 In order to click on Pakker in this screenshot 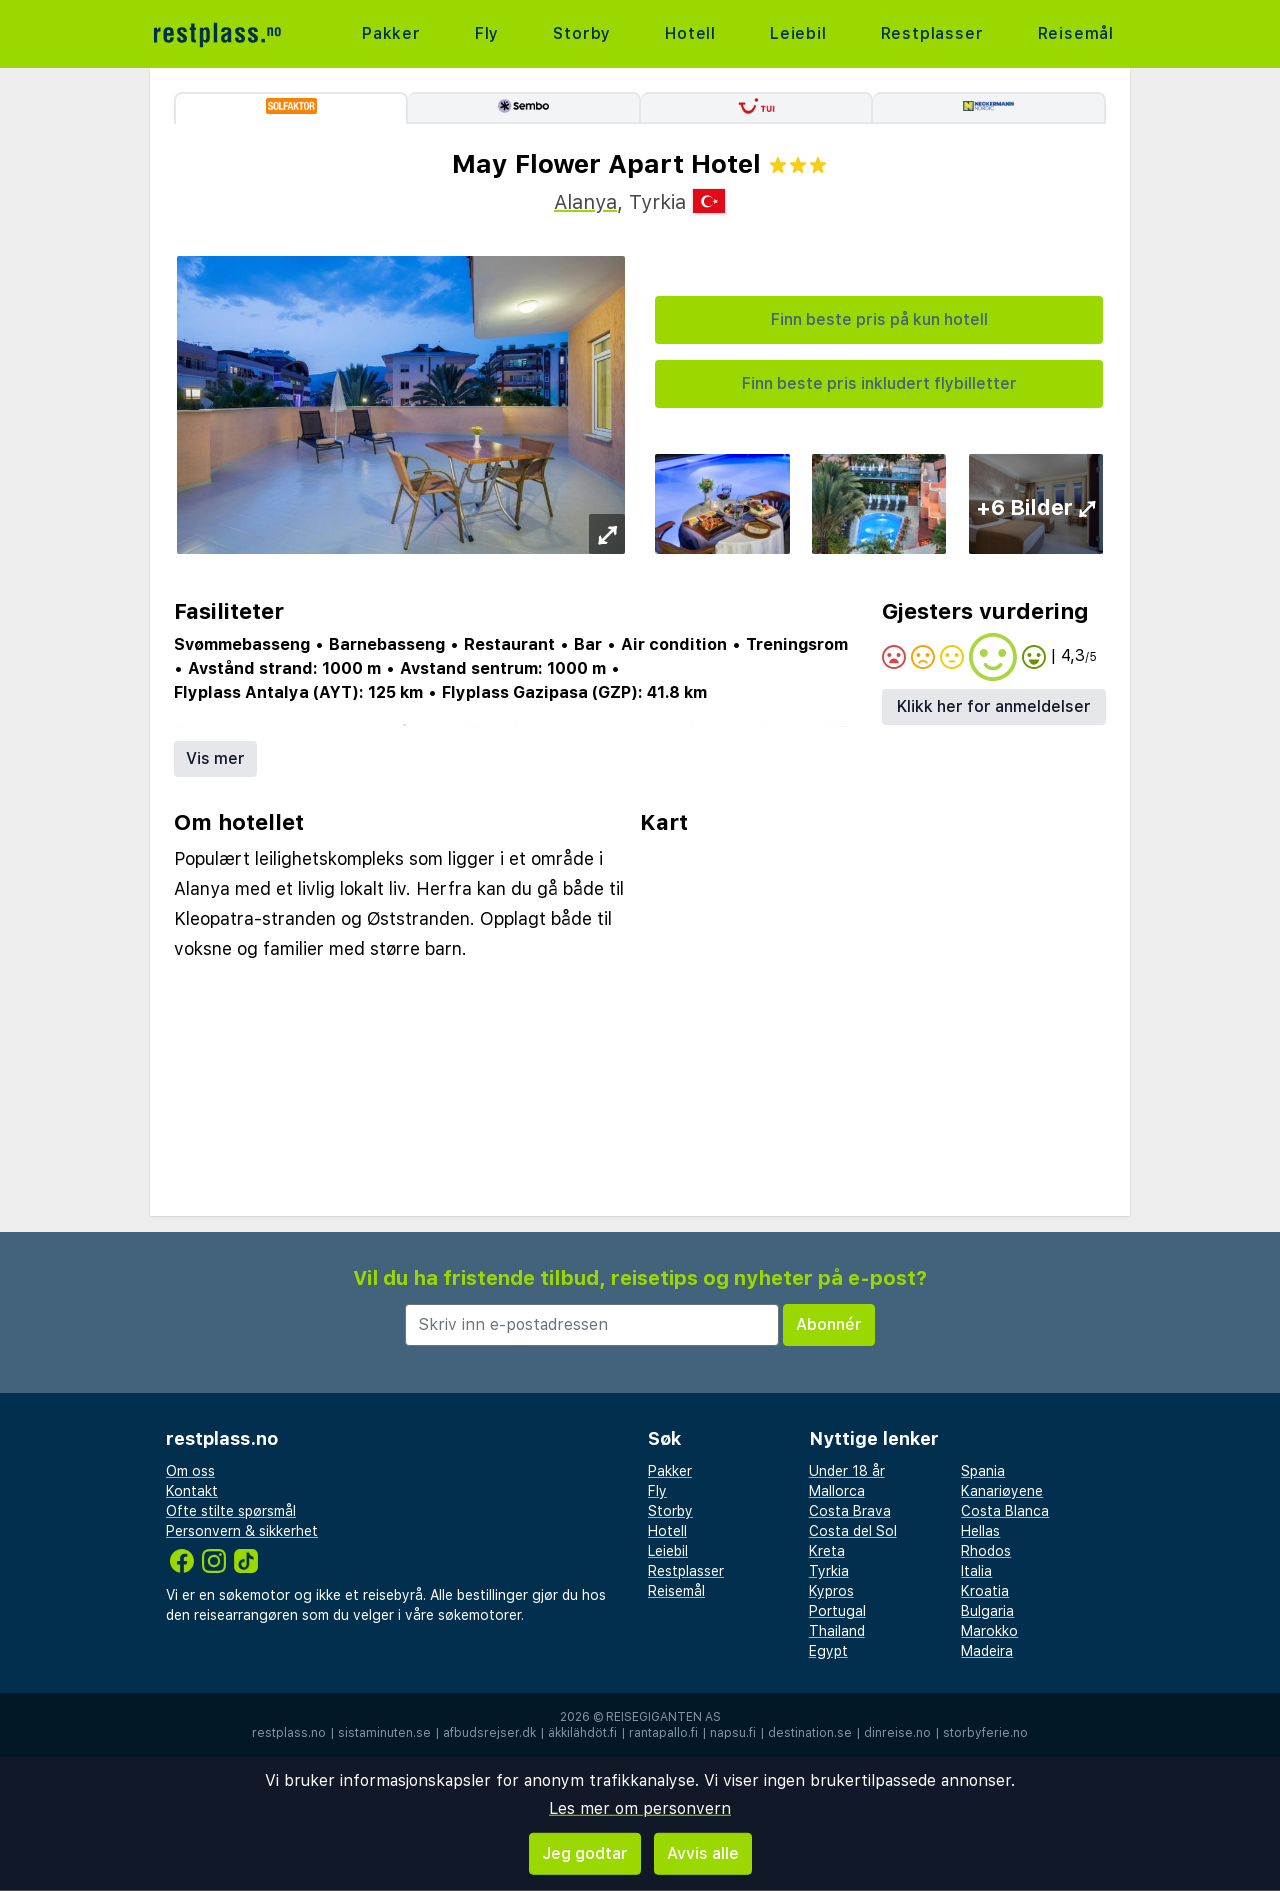, I will do `click(391, 33)`.